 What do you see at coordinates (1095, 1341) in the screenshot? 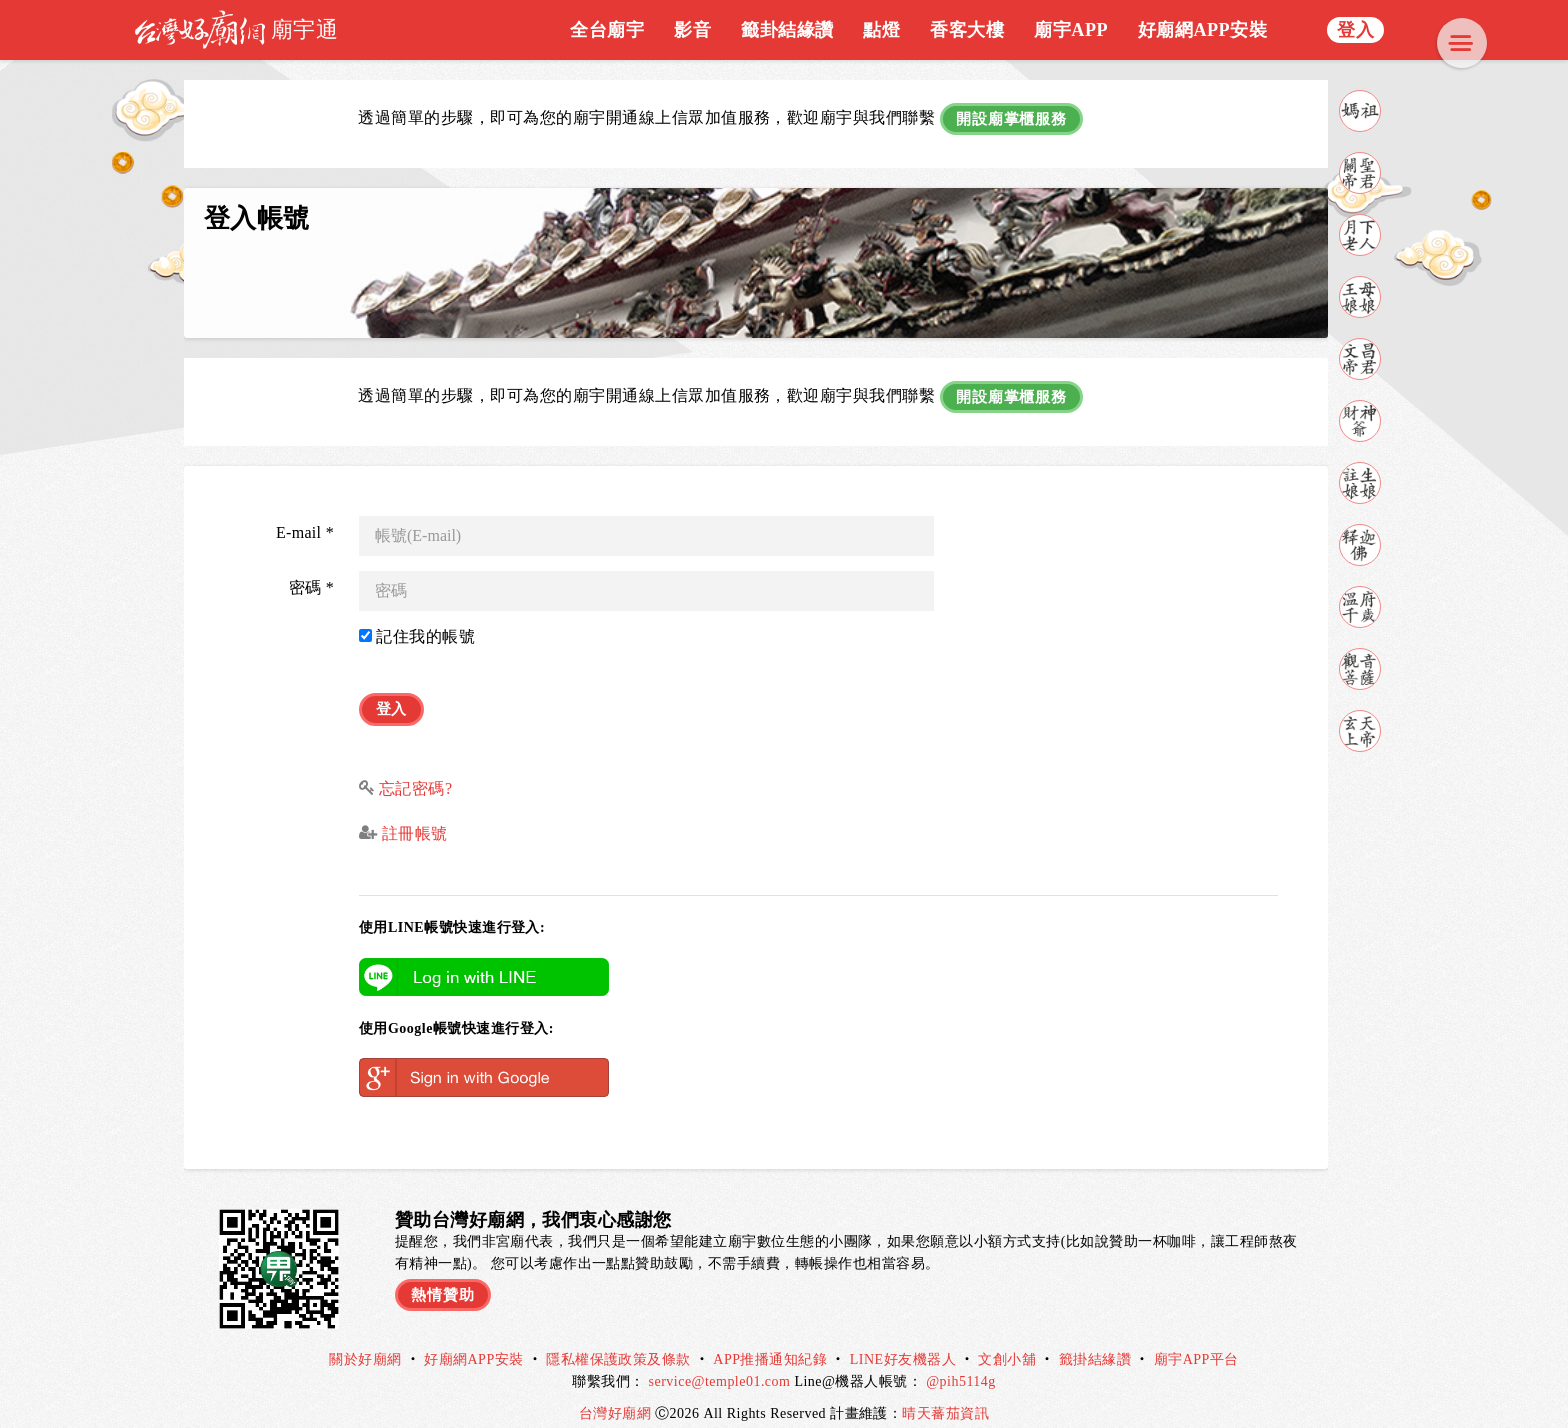
I see `籤掛結緣讚` at bounding box center [1095, 1341].